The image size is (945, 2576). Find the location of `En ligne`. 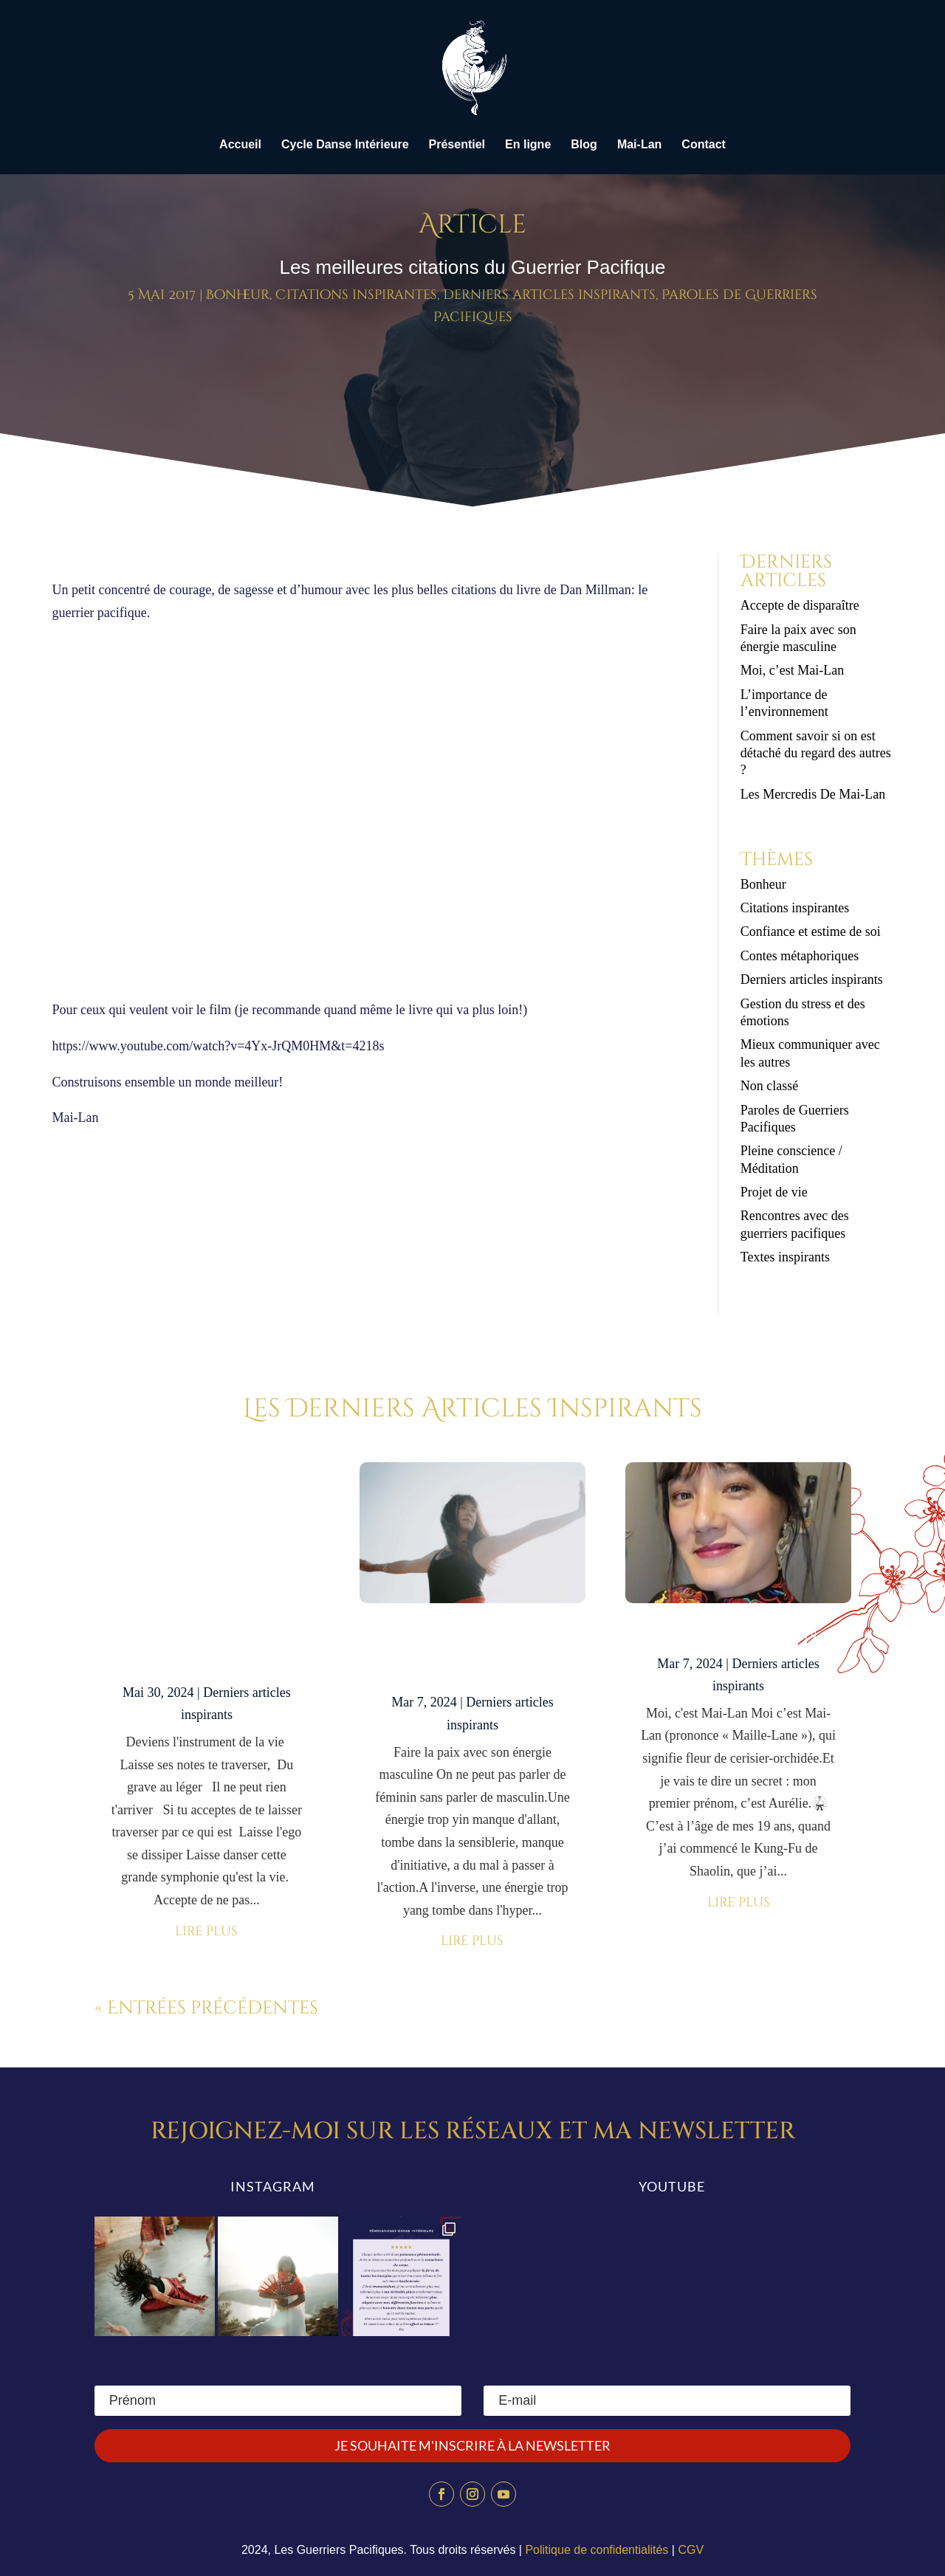

En ligne is located at coordinates (528, 145).